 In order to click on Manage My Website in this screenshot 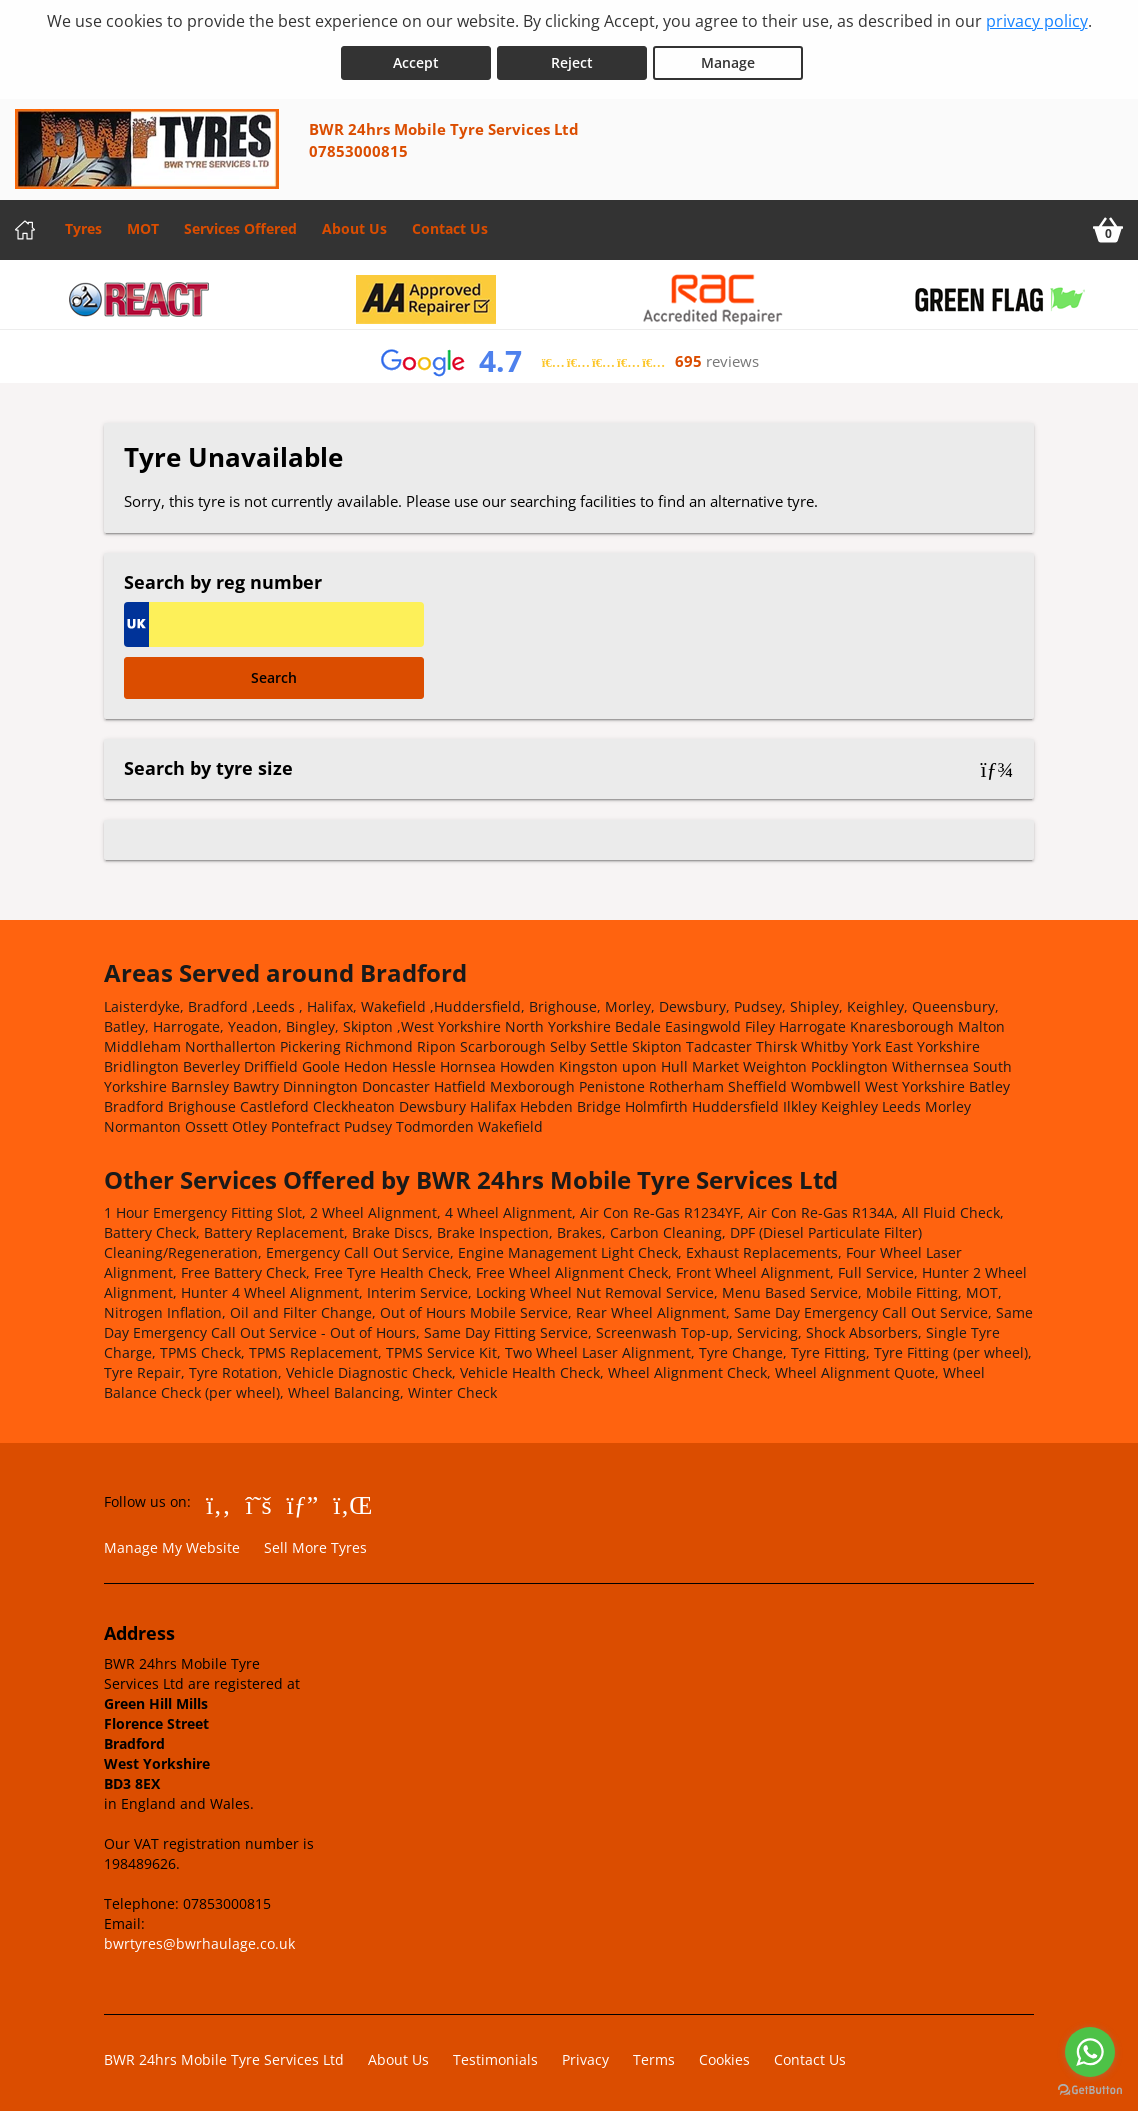, I will do `click(172, 1543)`.